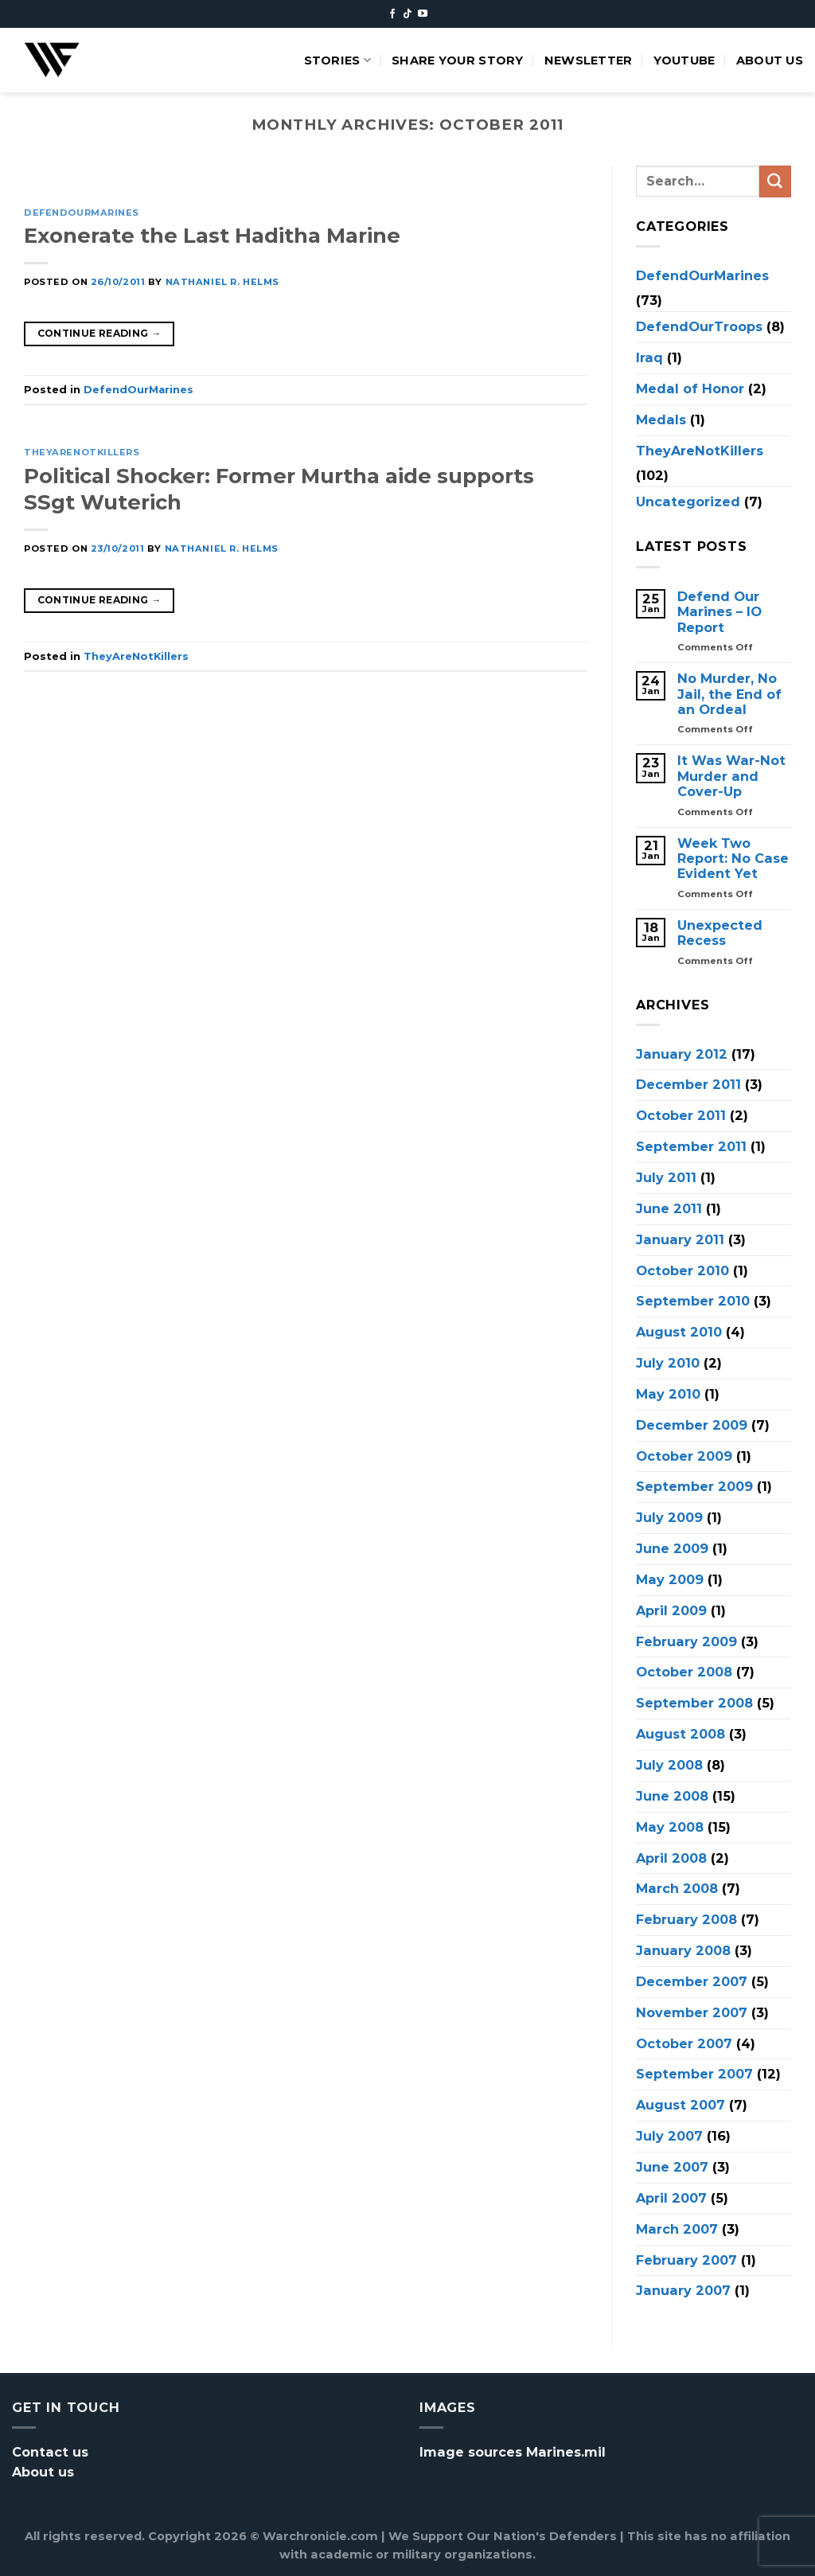  I want to click on June 2011, so click(669, 1208).